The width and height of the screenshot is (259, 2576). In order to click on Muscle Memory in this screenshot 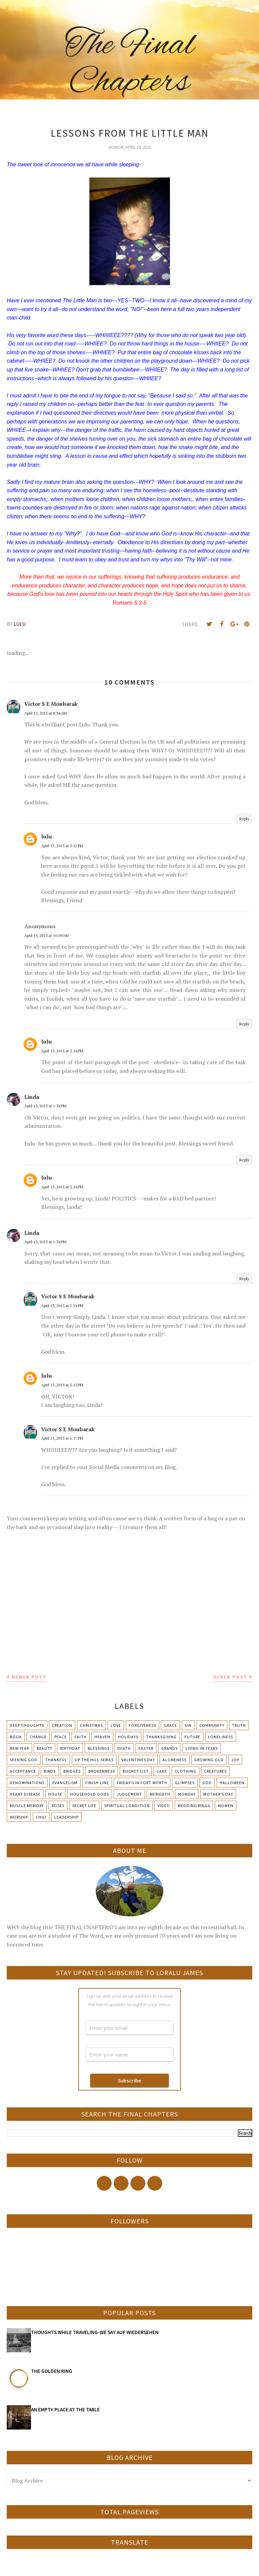, I will do `click(27, 1805)`.